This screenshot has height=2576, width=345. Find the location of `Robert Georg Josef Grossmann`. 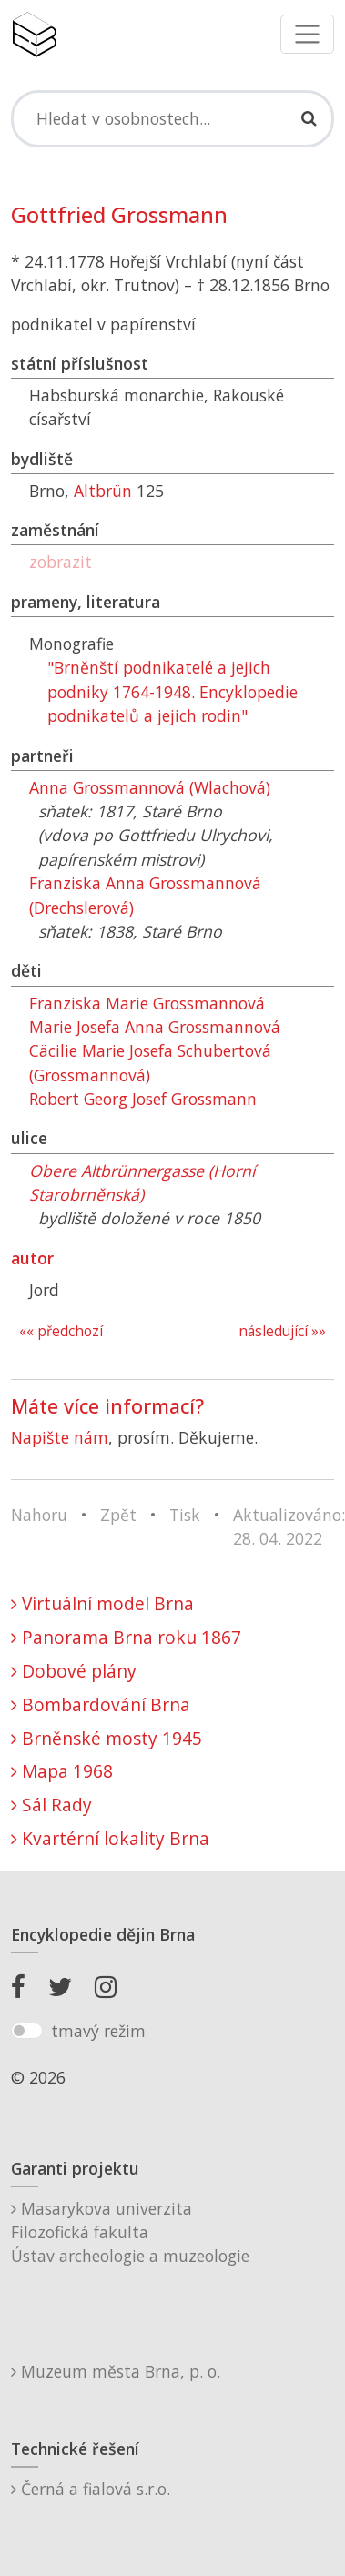

Robert Georg Josef Grossmann is located at coordinates (143, 1099).